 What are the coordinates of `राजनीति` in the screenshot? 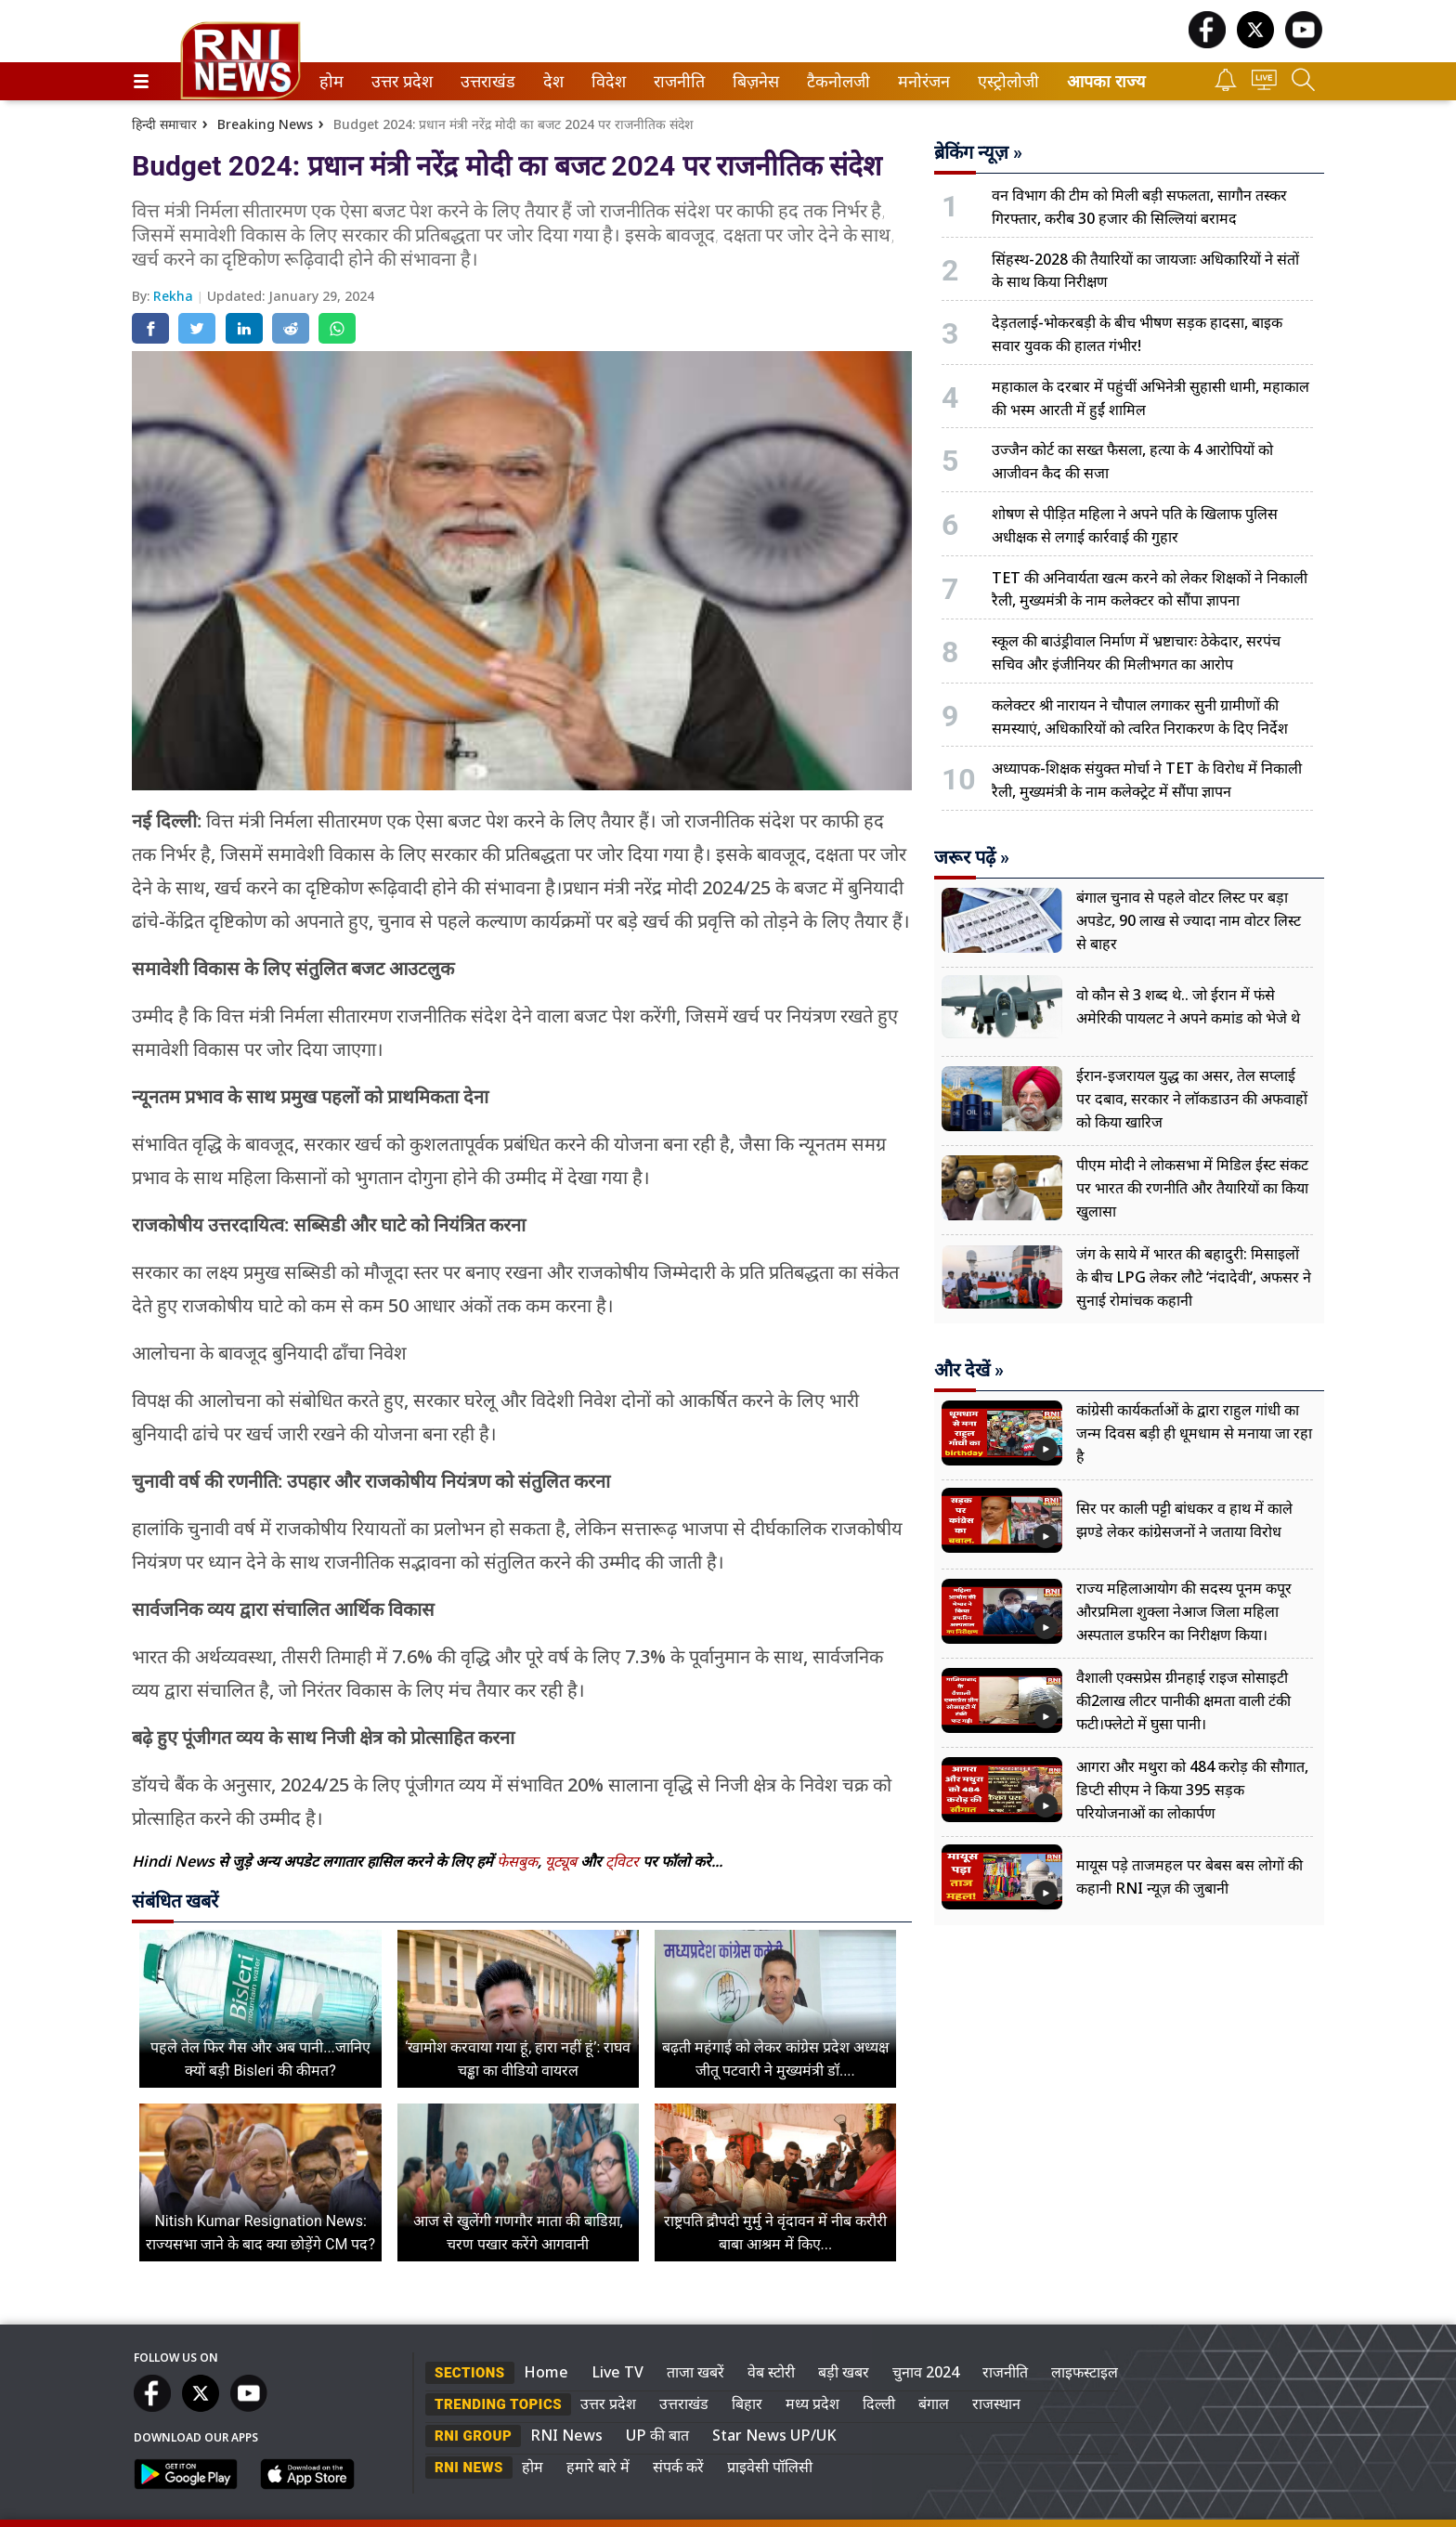 It's located at (676, 81).